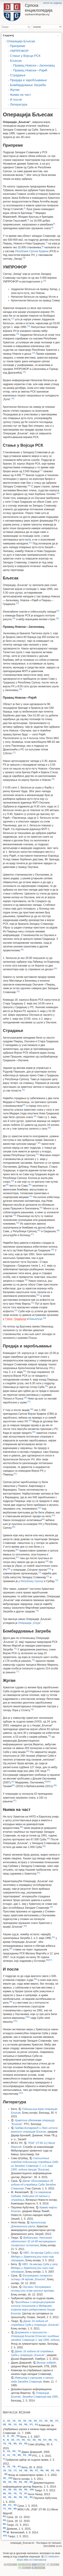 The height and width of the screenshot is (2576, 63). I want to click on 78), so click(32, 1709).